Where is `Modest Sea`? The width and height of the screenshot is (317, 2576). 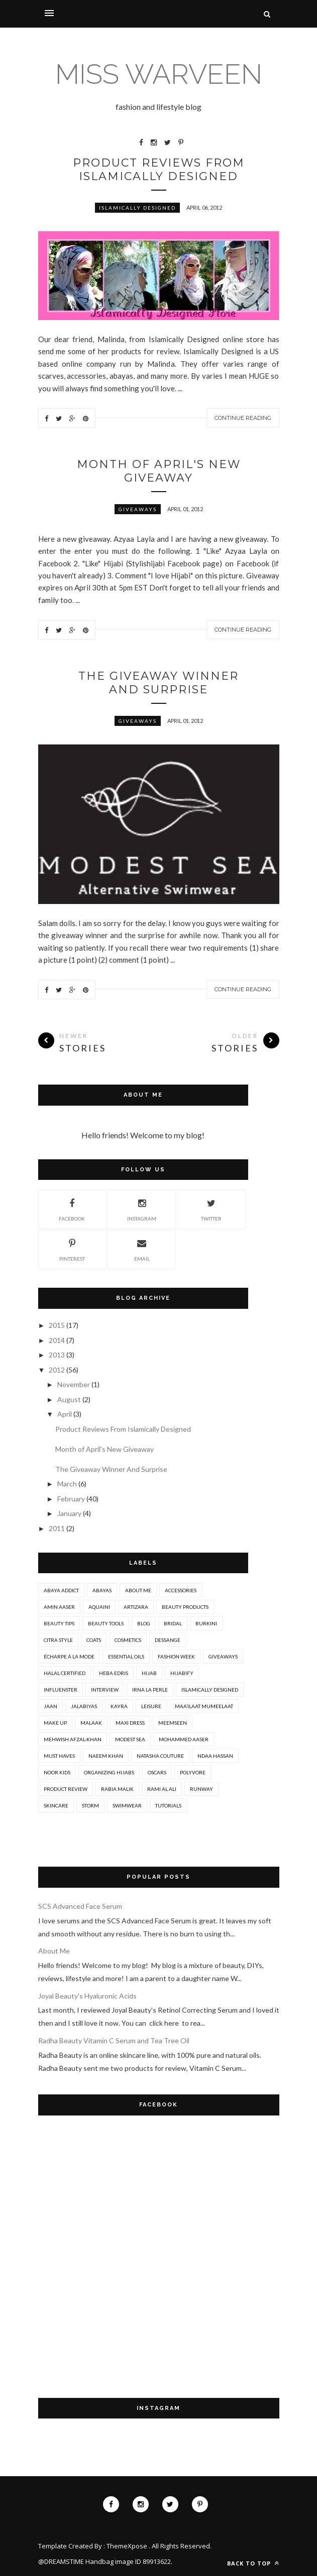
Modest Sea is located at coordinates (130, 1739).